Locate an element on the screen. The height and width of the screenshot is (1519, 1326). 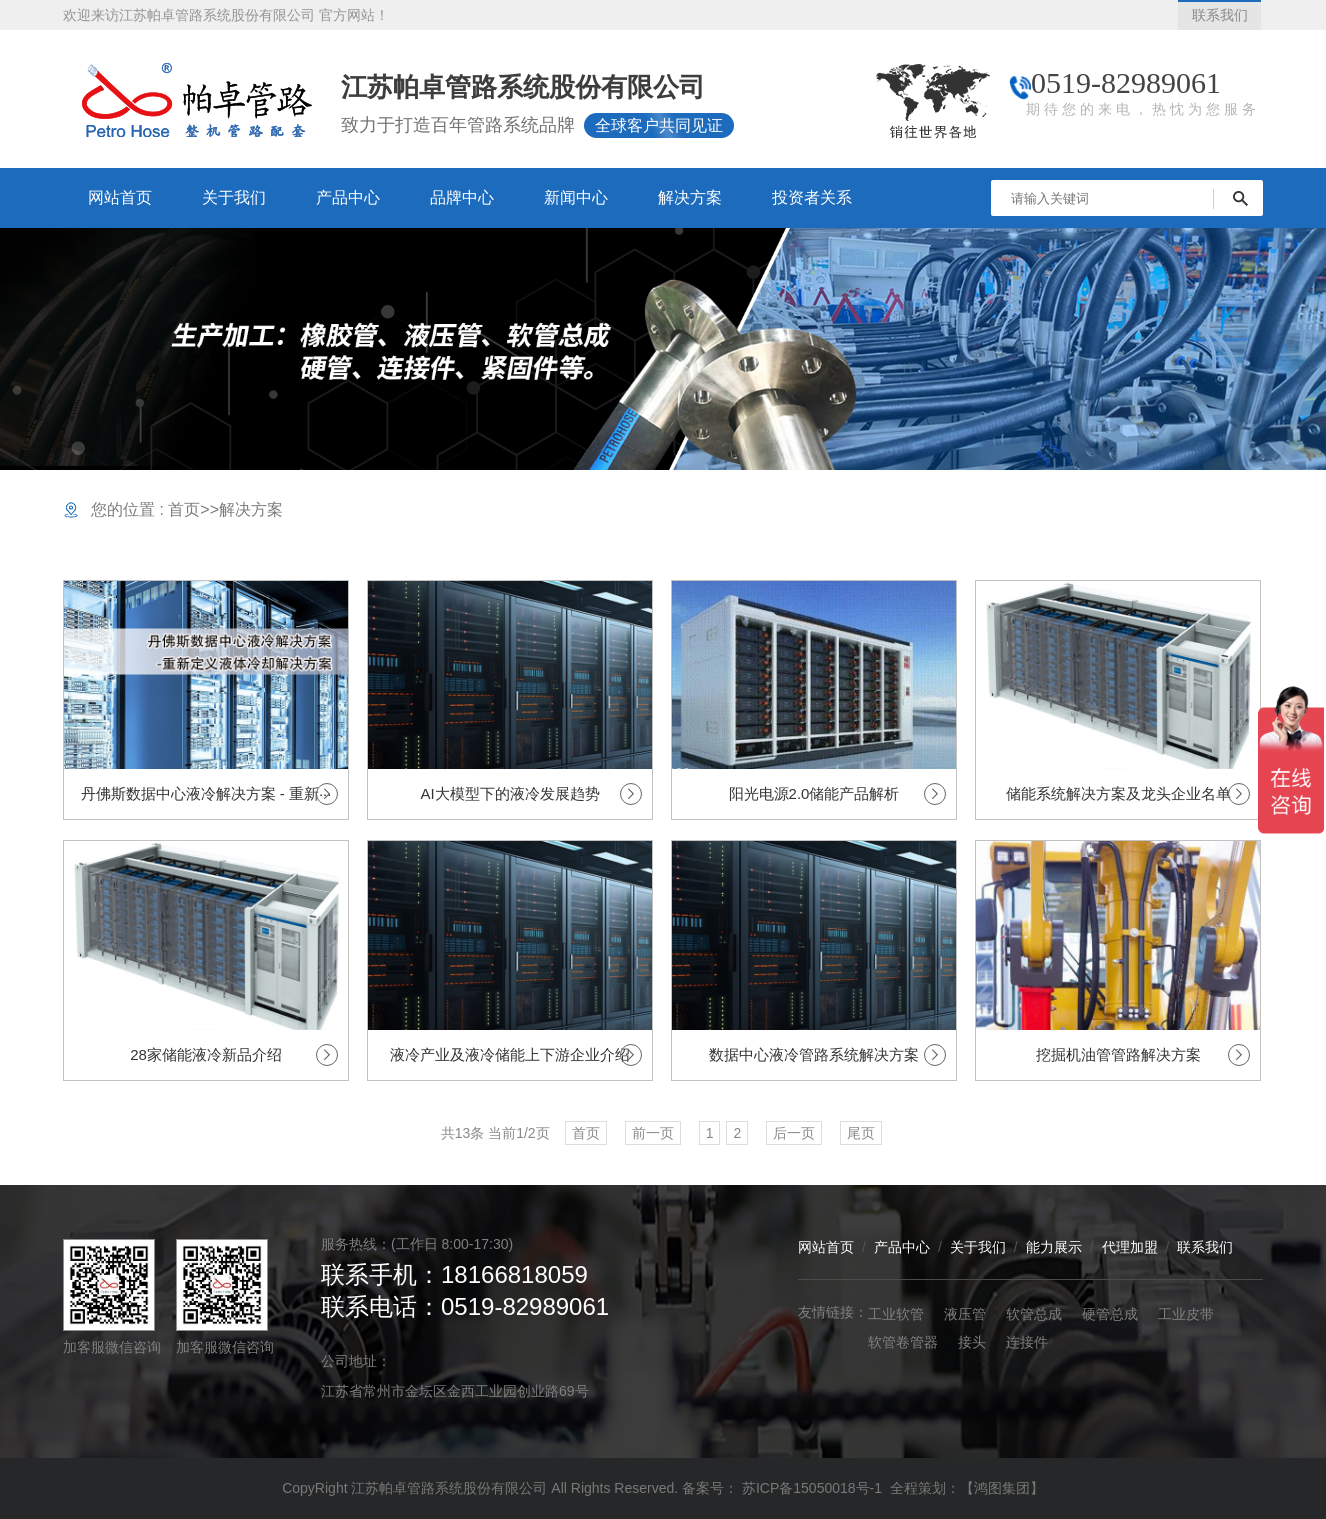
连接件 is located at coordinates (1027, 1342).